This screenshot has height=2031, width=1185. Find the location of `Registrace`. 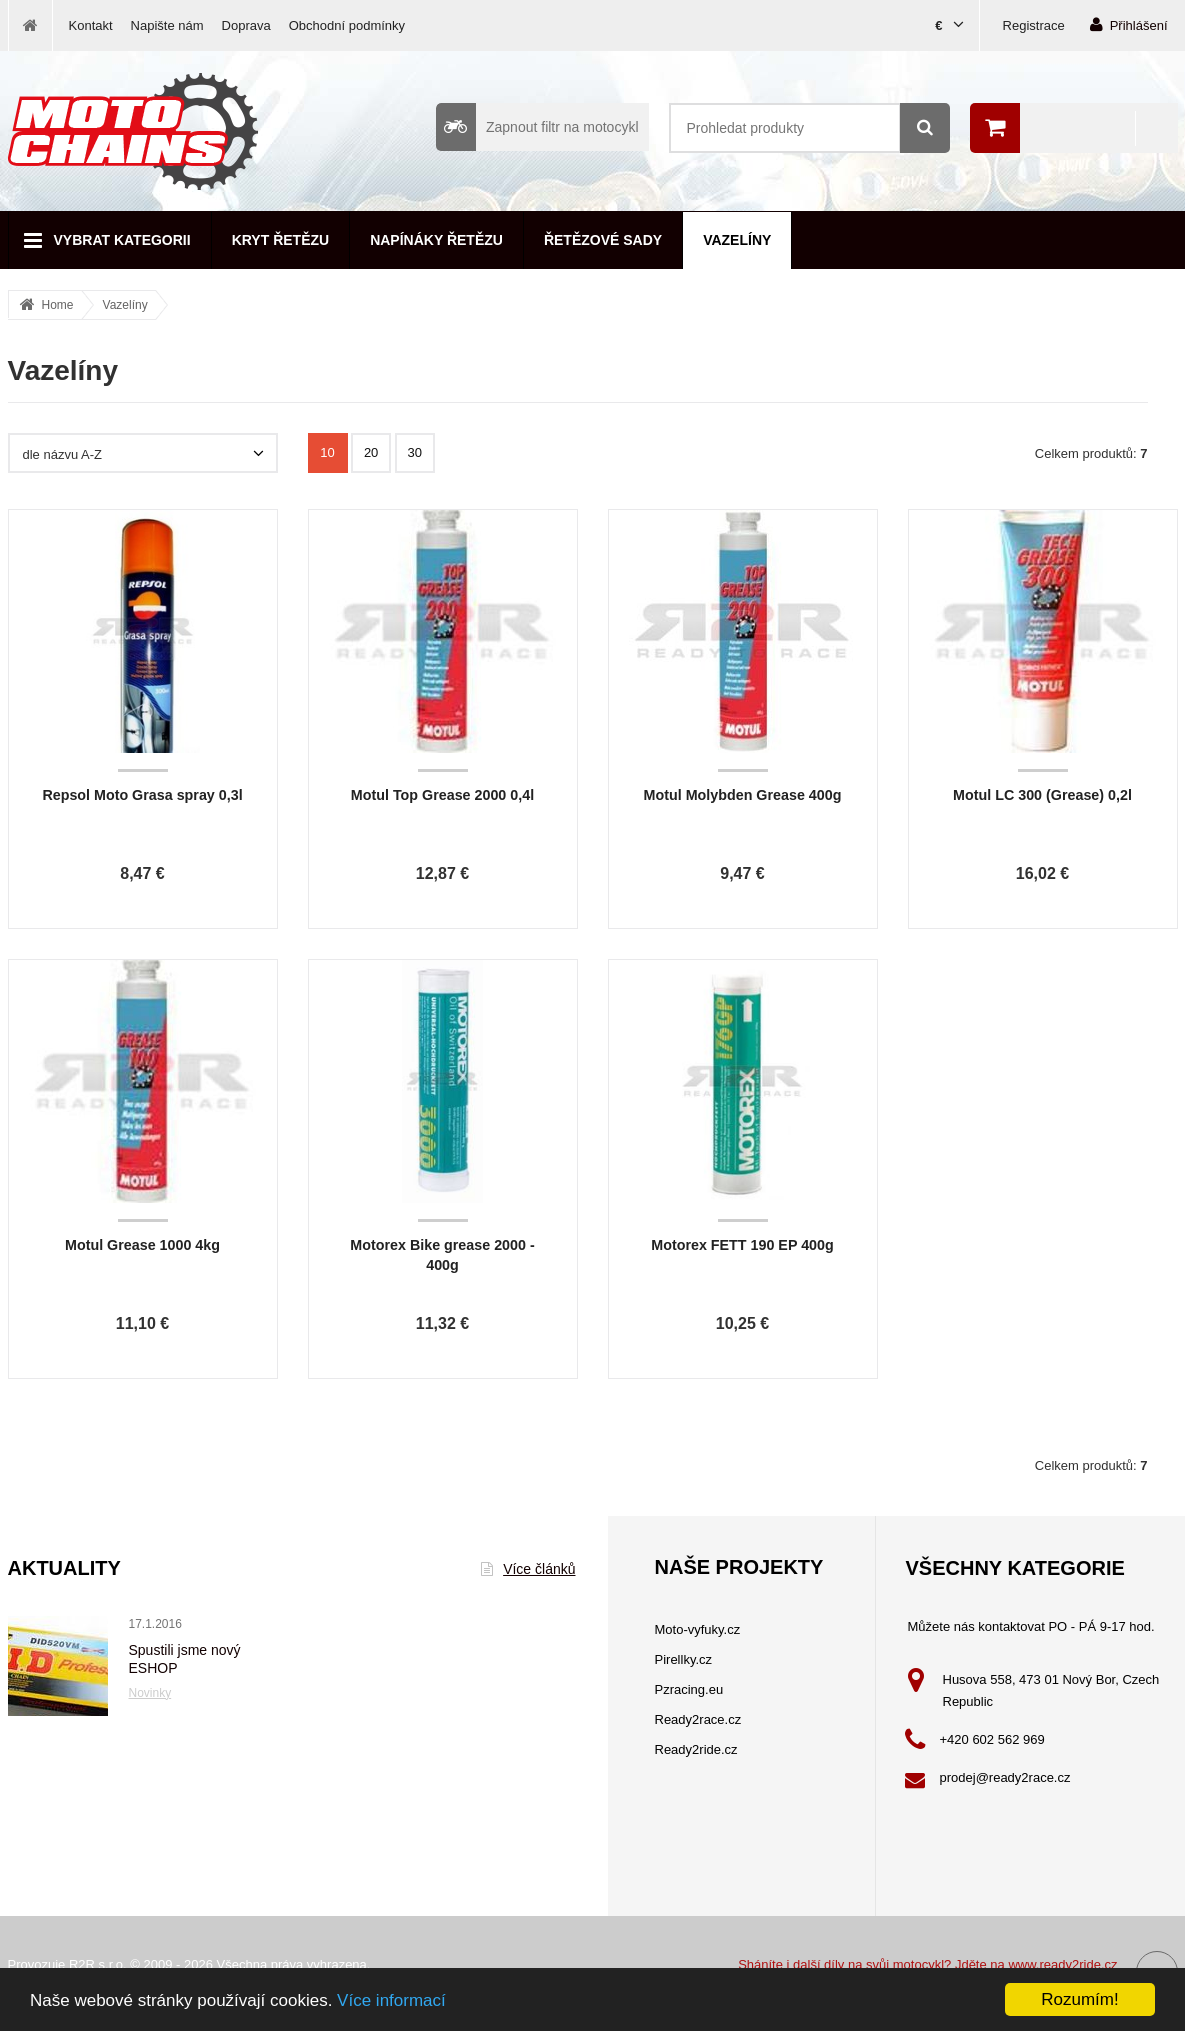

Registrace is located at coordinates (1034, 25).